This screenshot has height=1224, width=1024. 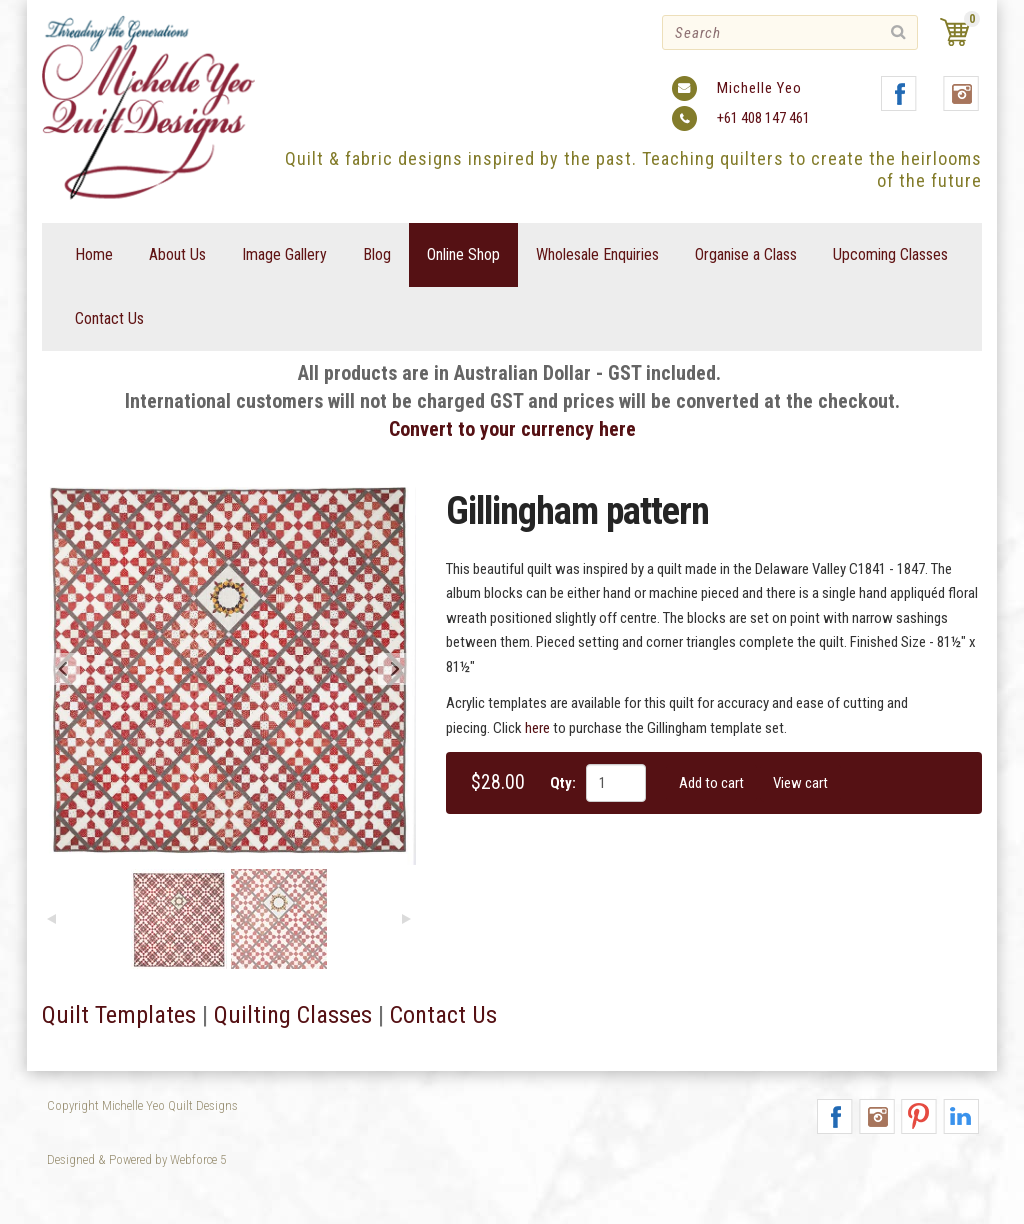 What do you see at coordinates (142, 1105) in the screenshot?
I see `Copyright Michelle Yeo Quilt Designs` at bounding box center [142, 1105].